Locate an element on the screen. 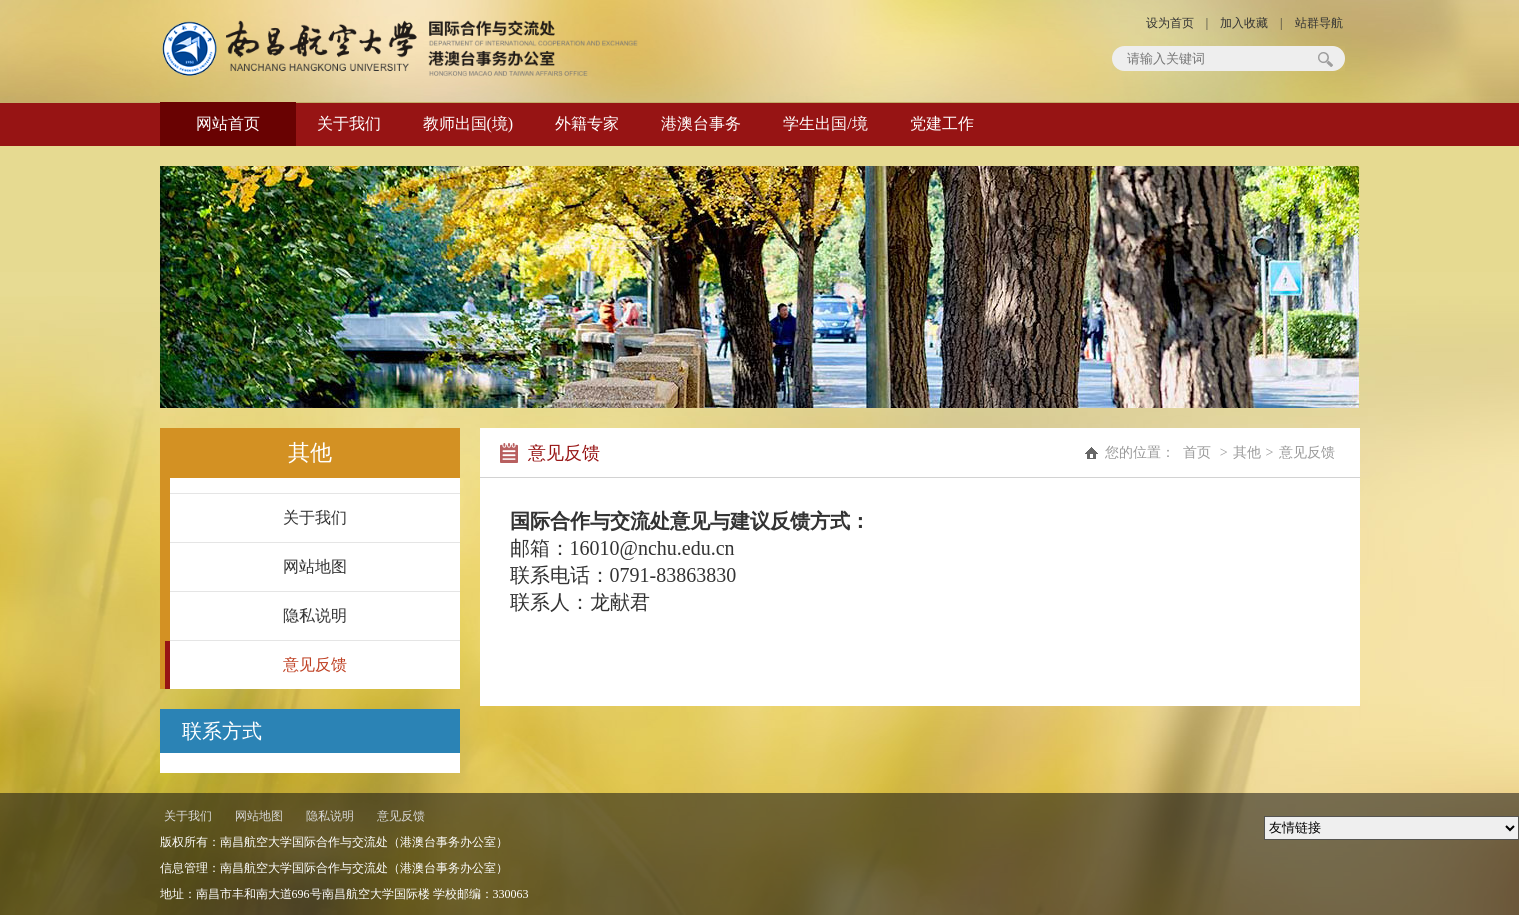 The image size is (1519, 915). 设为首页 is located at coordinates (1170, 23).